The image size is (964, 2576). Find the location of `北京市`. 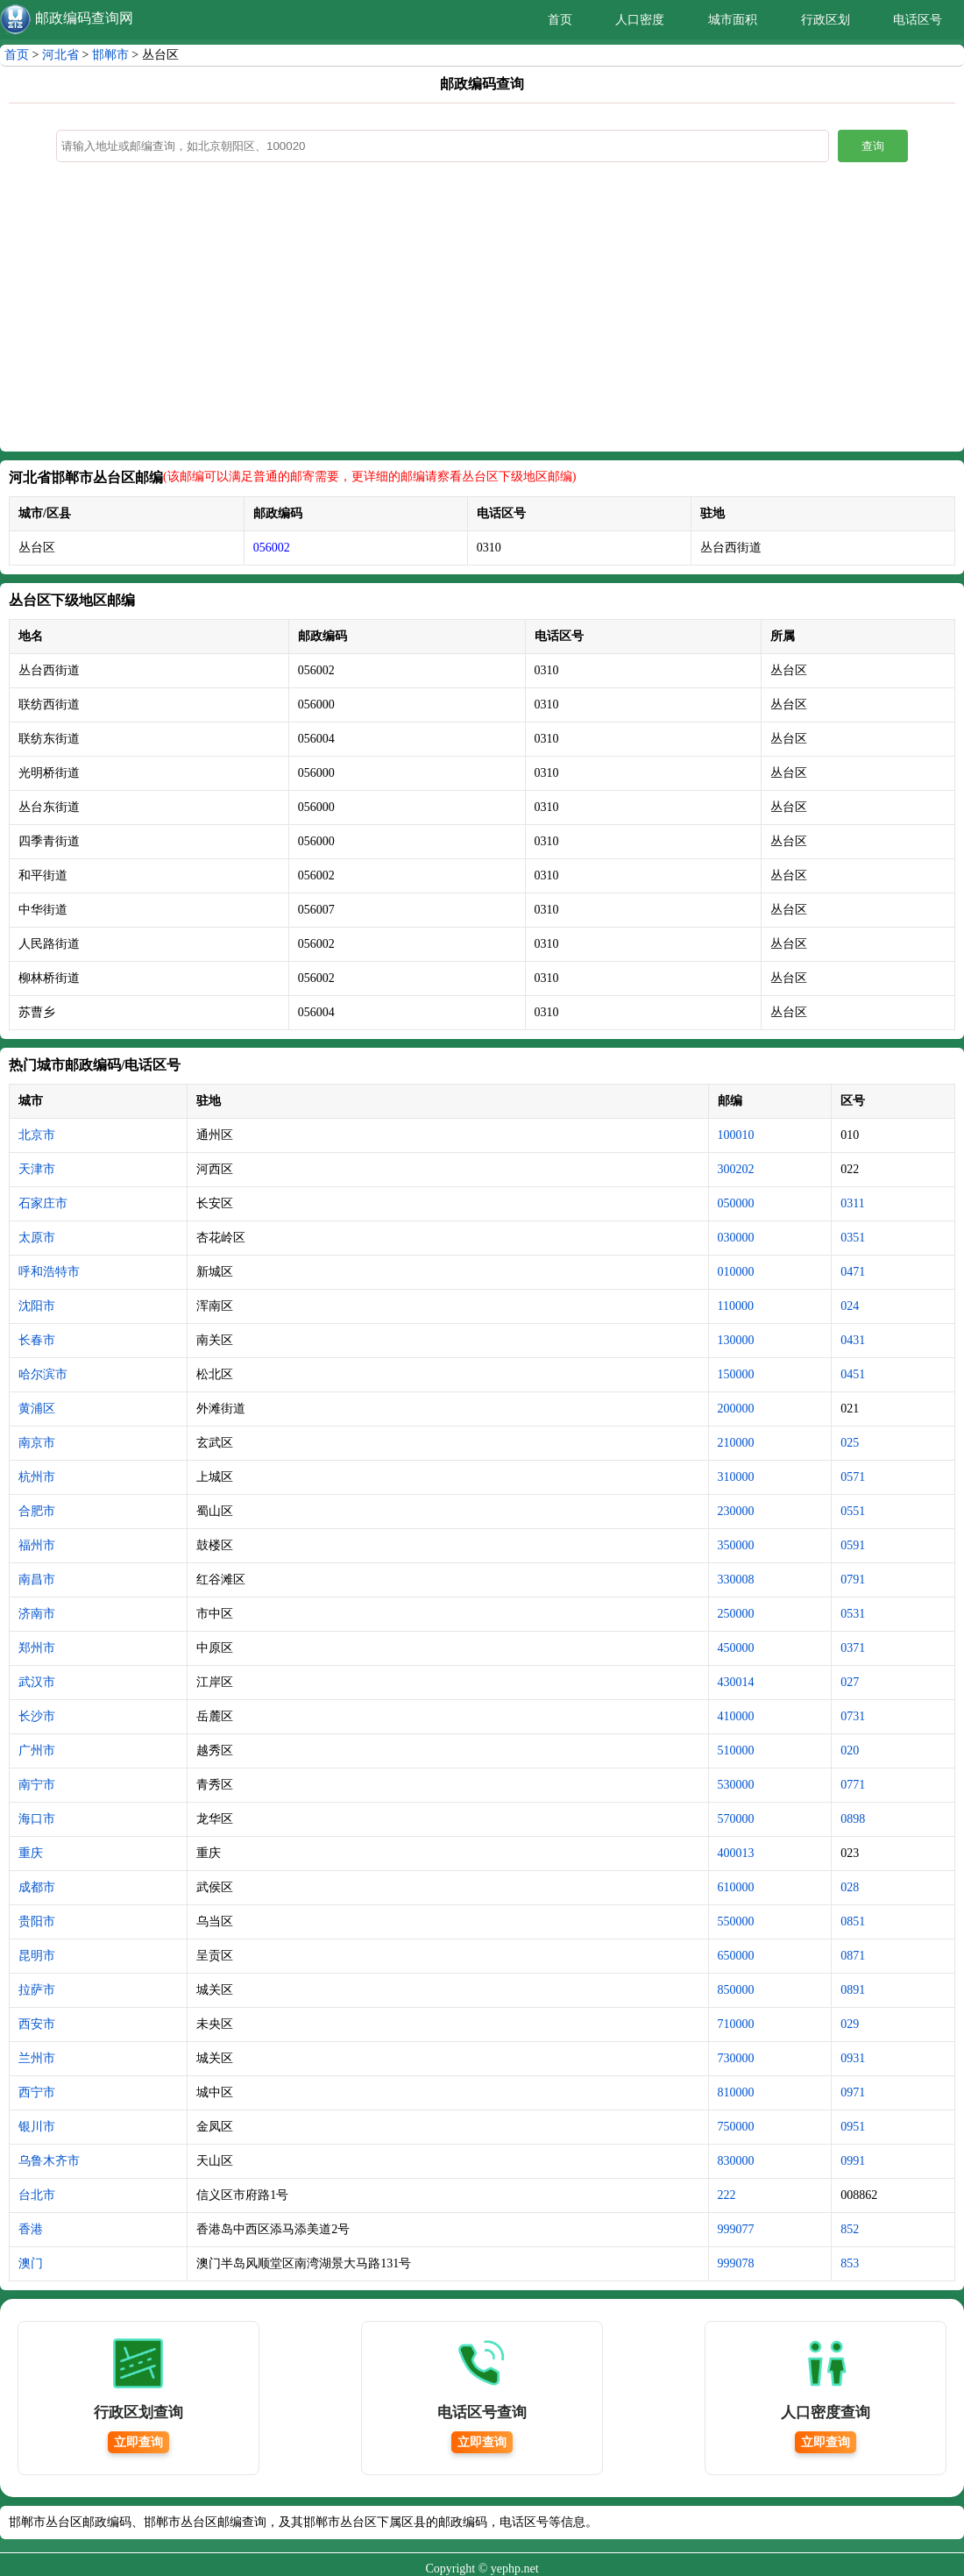

北京市 is located at coordinates (36, 1135).